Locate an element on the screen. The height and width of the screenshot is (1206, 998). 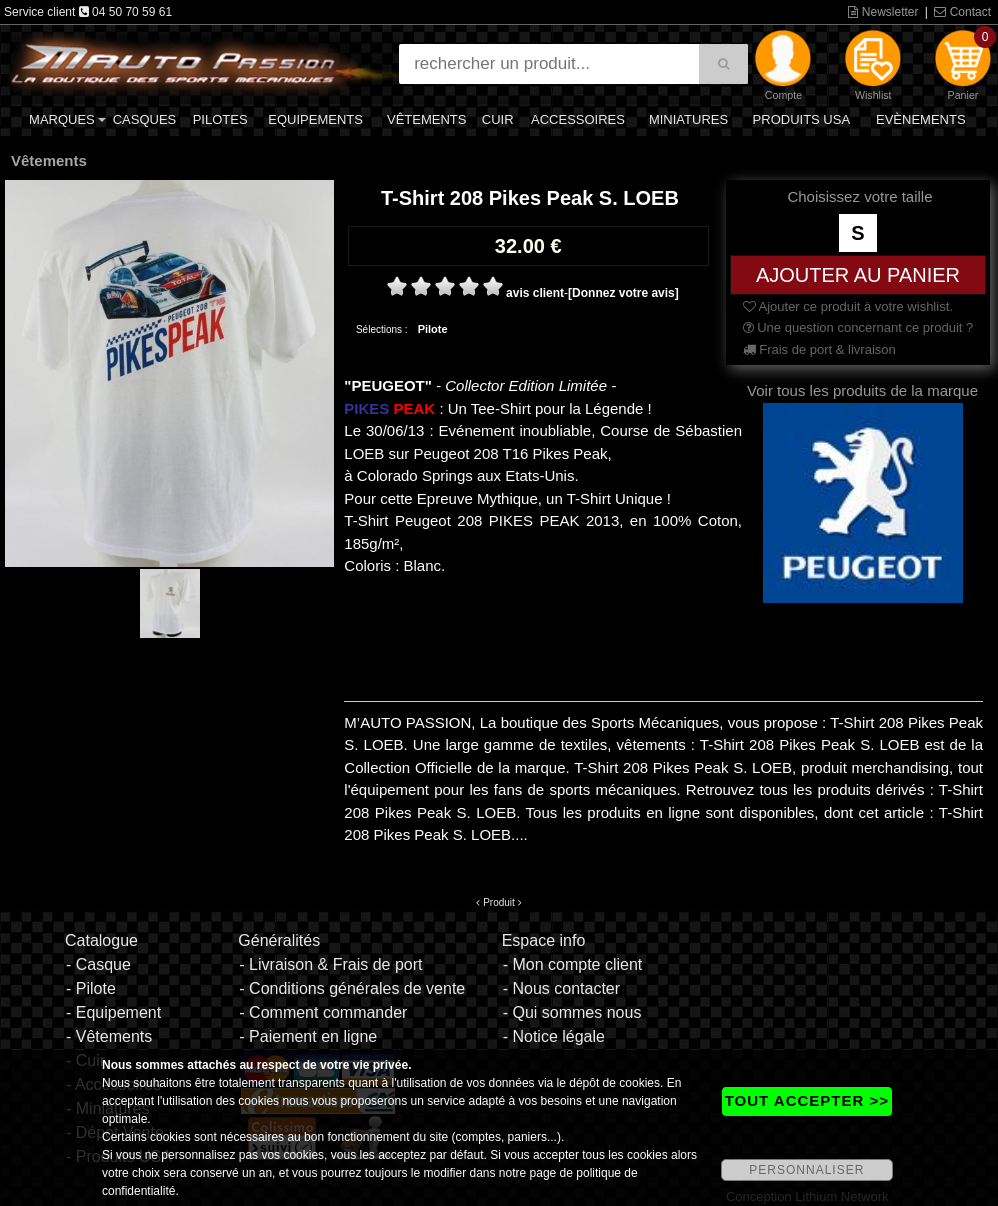
Pilotes is located at coordinates (220, 119).